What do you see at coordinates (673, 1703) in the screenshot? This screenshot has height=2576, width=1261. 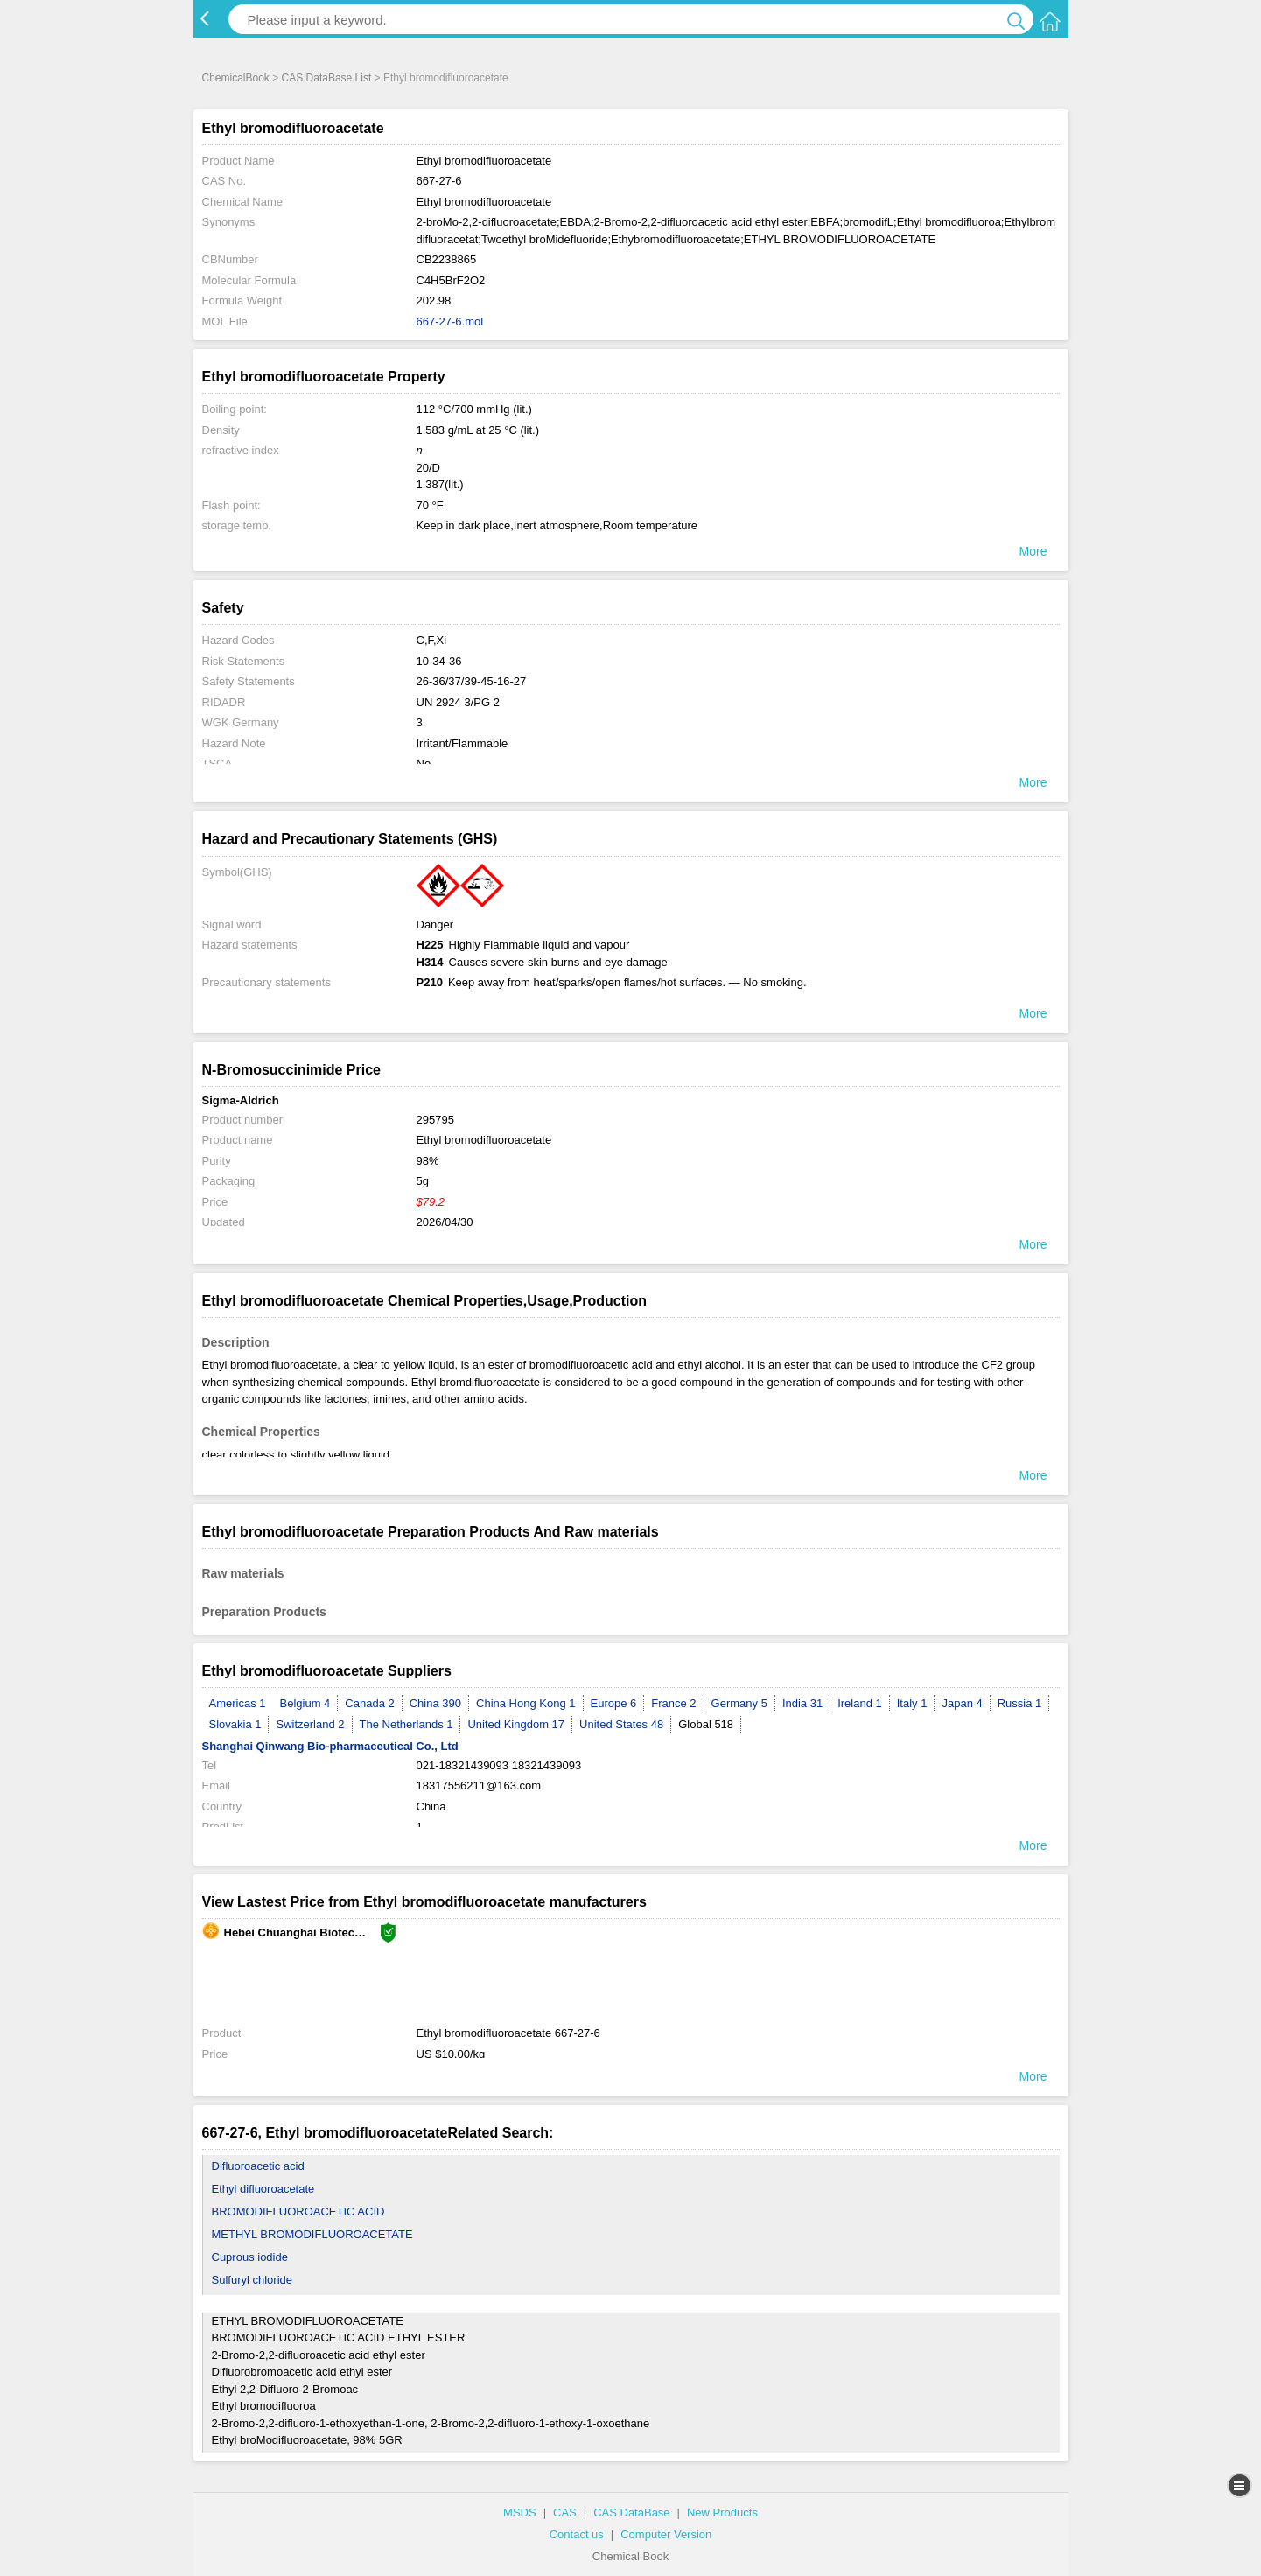 I see `France 2` at bounding box center [673, 1703].